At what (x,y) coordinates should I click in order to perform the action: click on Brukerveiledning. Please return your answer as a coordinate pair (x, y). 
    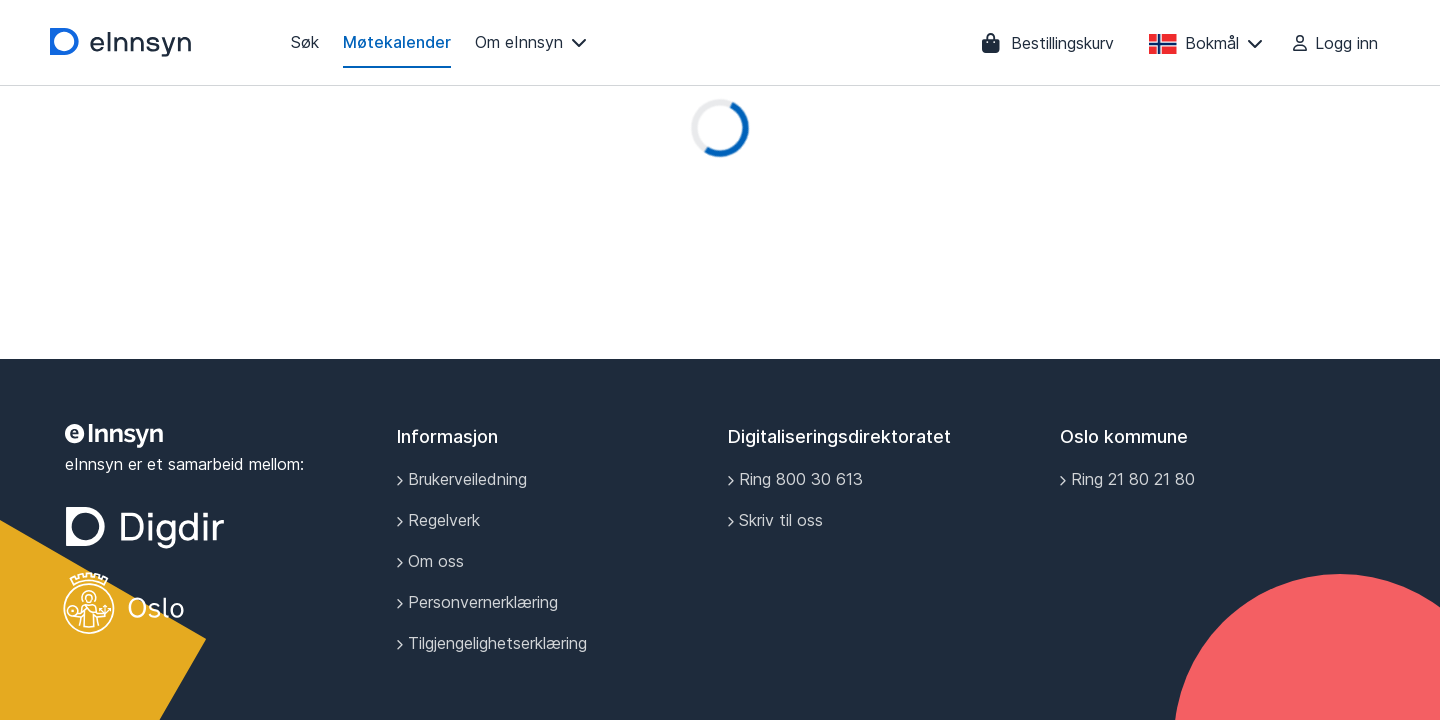
    Looking at the image, I should click on (462, 479).